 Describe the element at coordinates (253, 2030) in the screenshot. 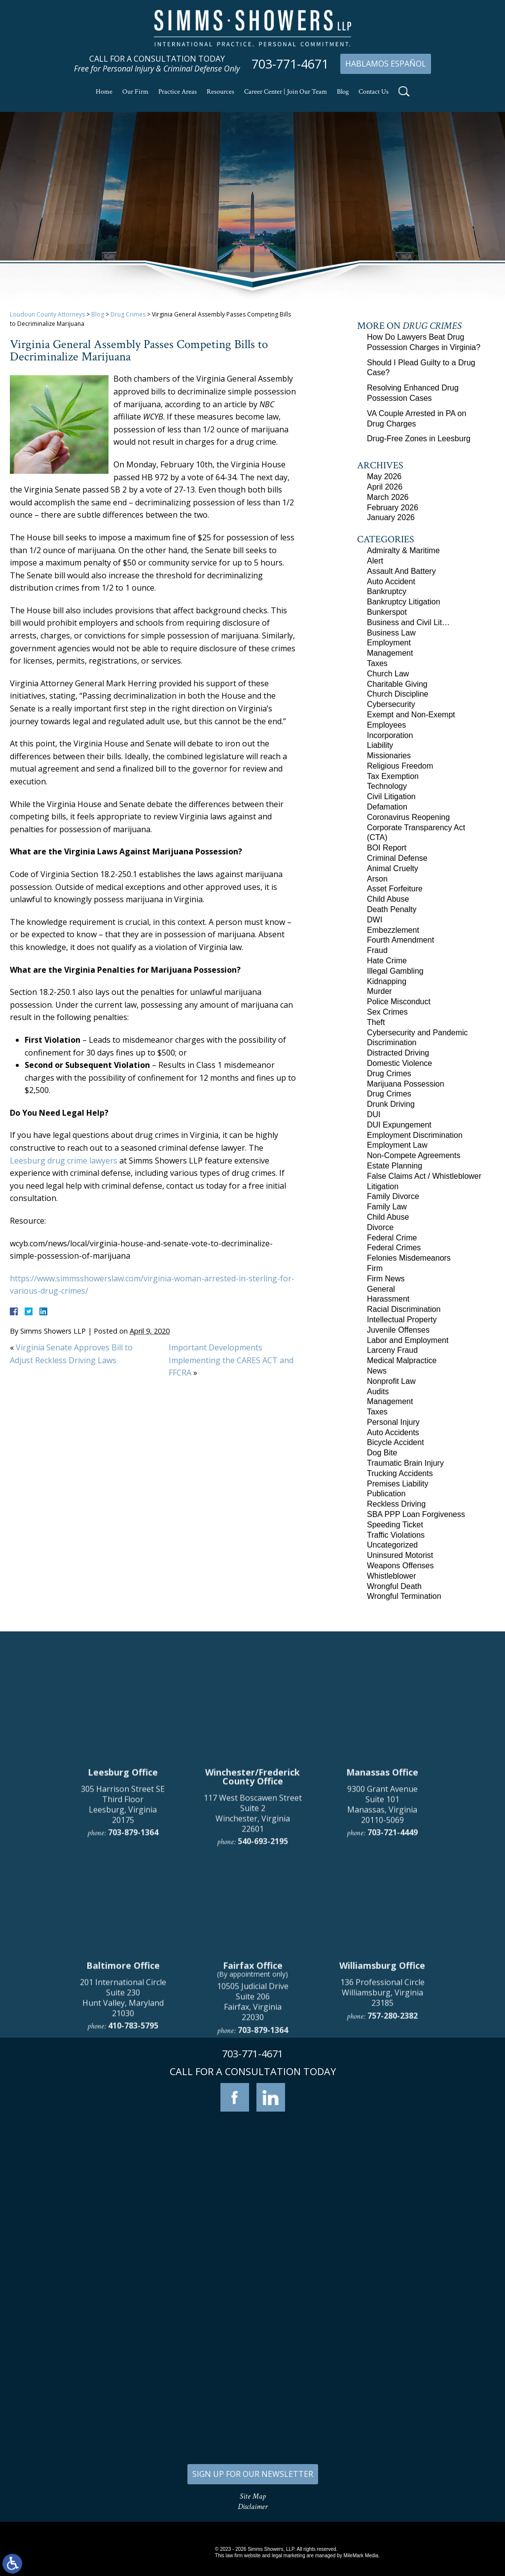

I see `117 West Boscawen Street Suite 2 Winchester, Virginia 22601` at that location.